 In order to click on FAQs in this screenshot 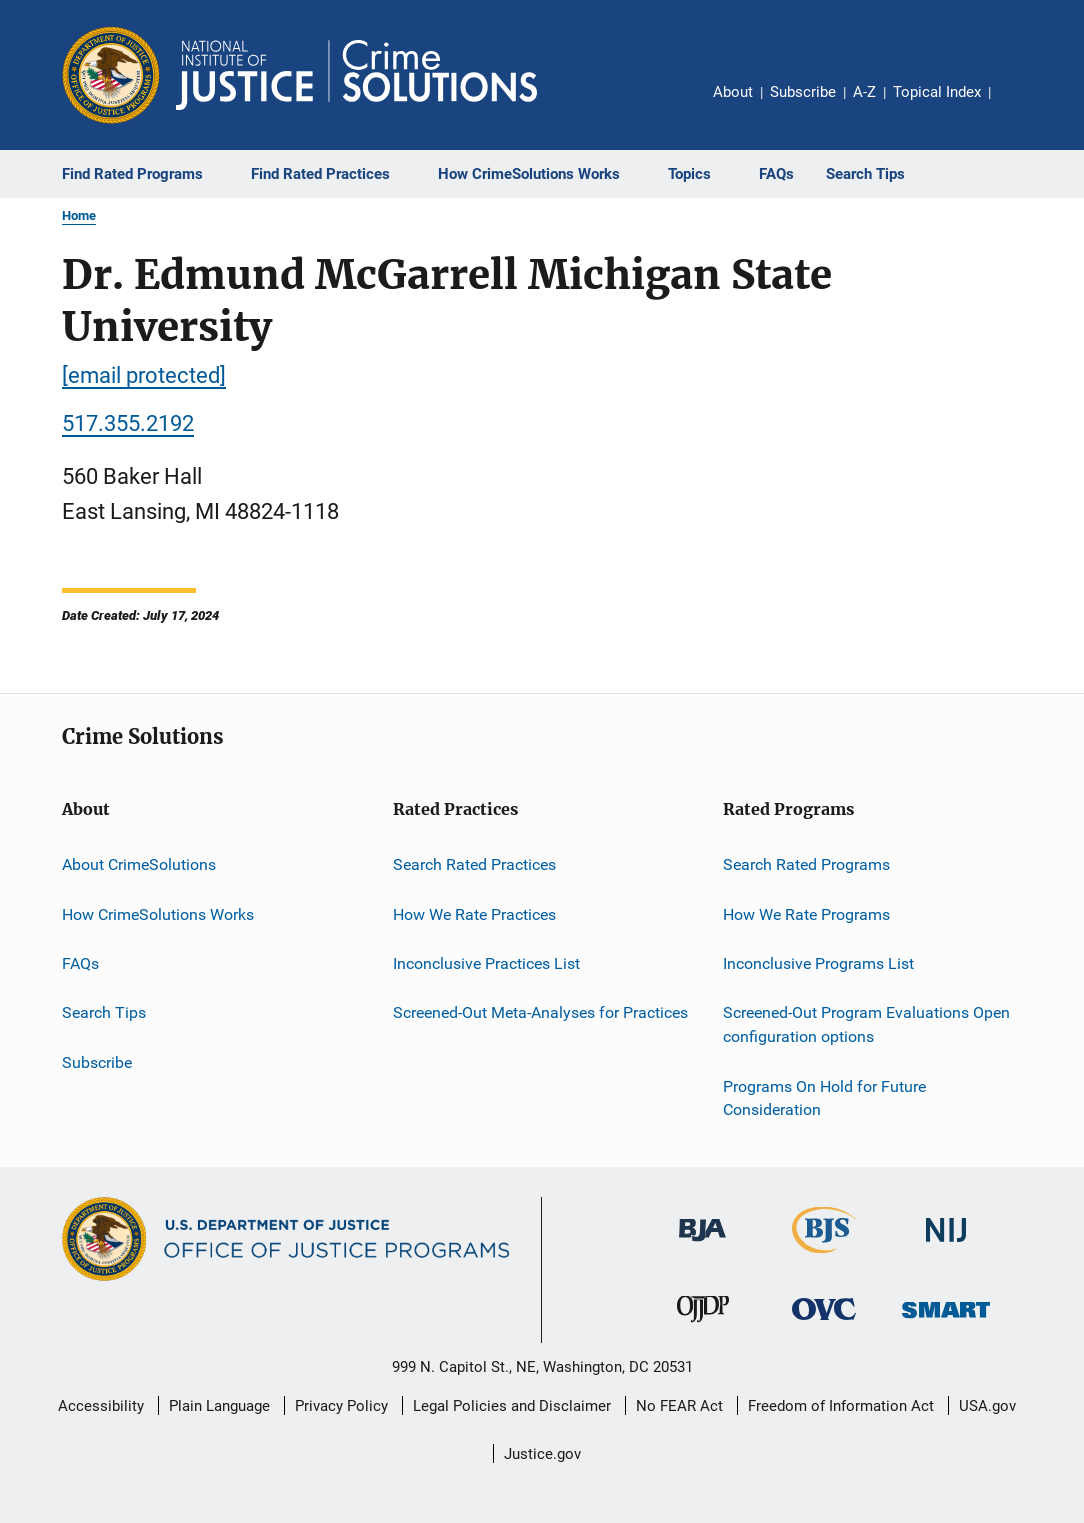, I will do `click(80, 963)`.